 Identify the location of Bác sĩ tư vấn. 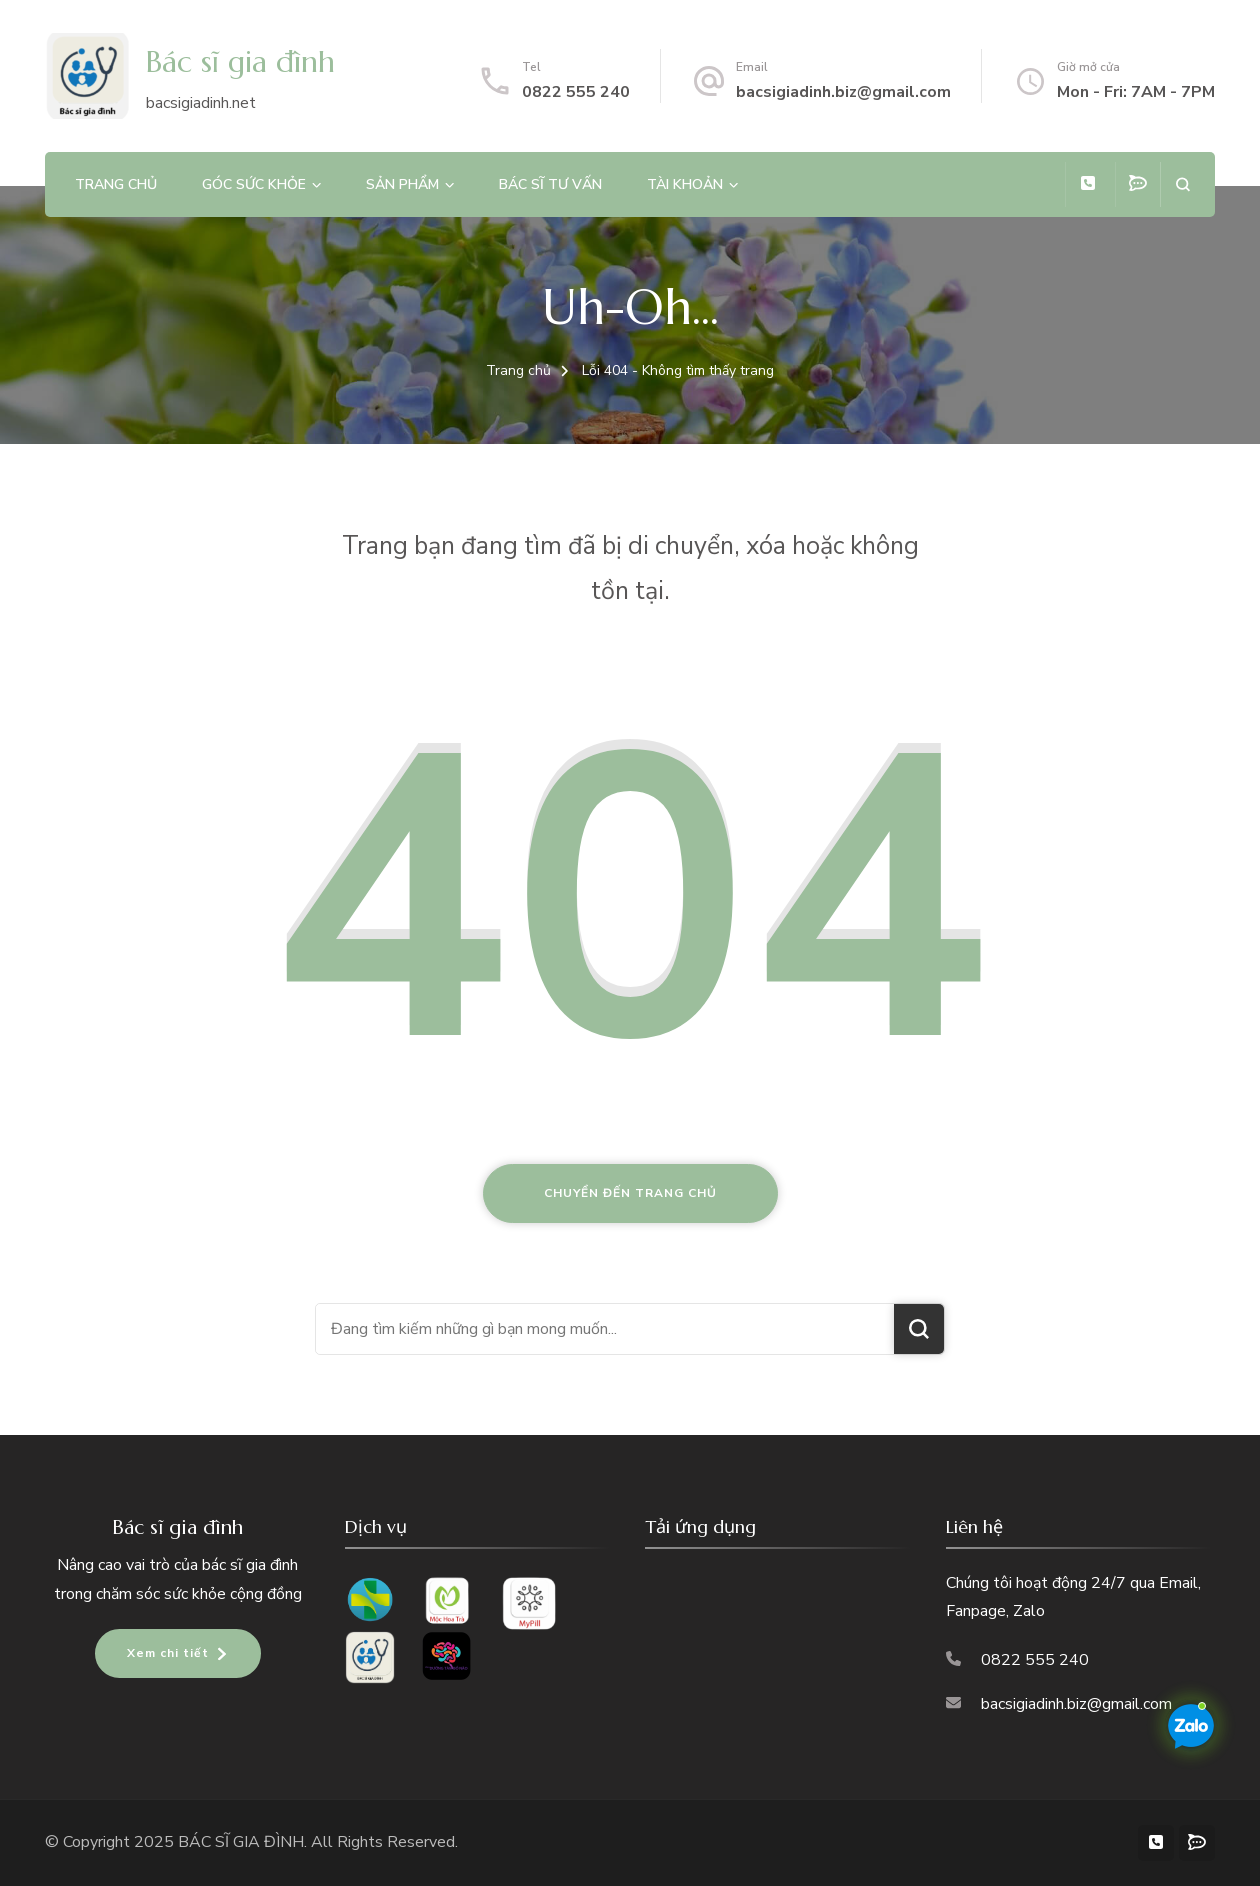
(550, 184).